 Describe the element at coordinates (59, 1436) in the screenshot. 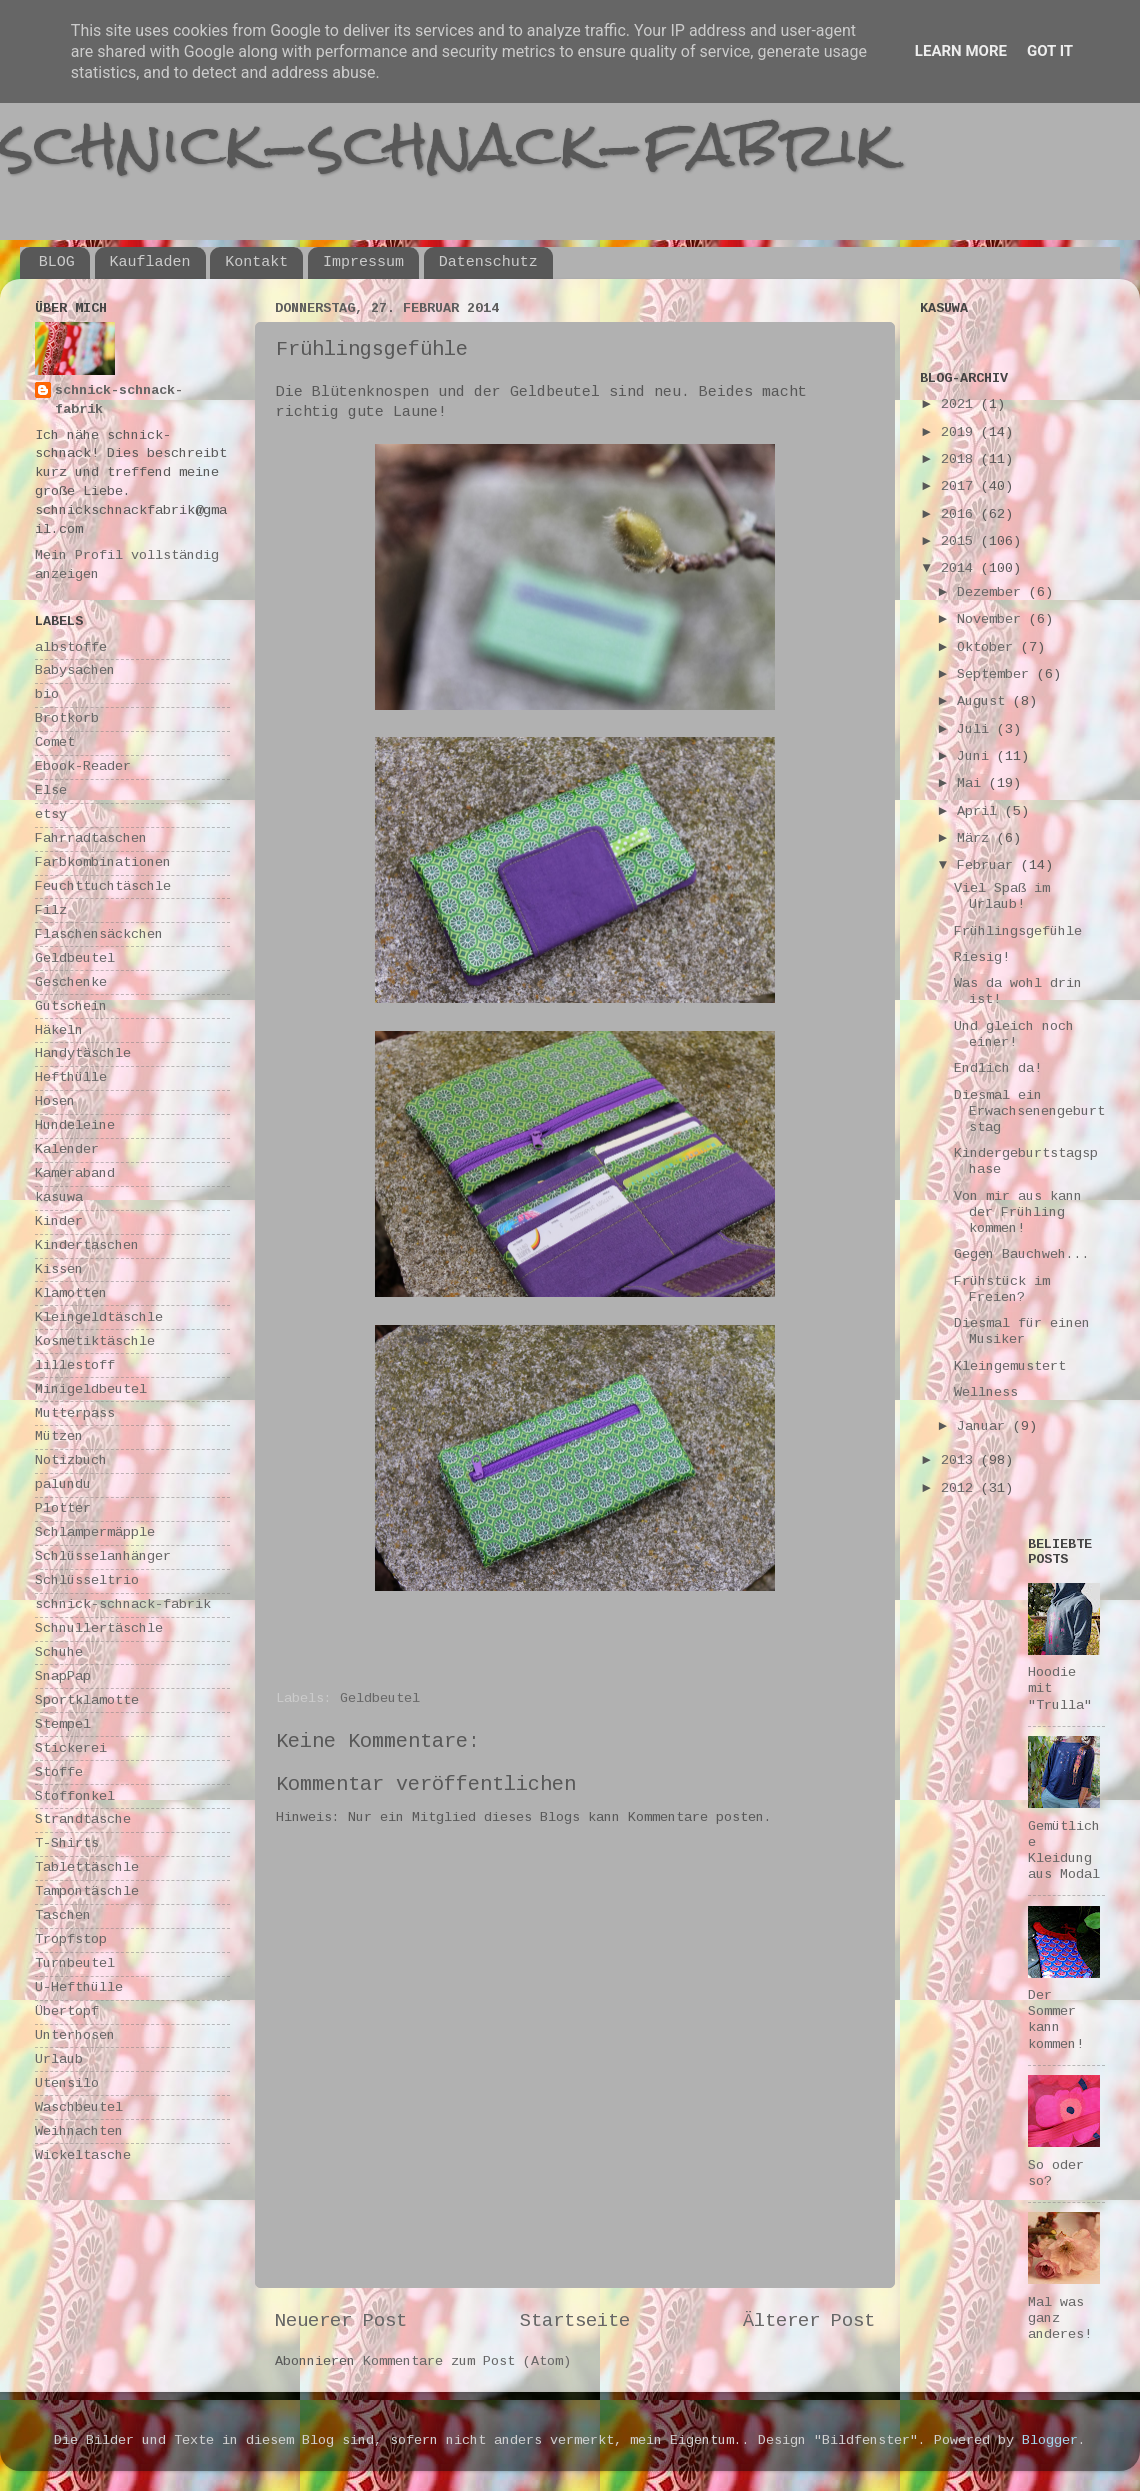

I see `Mützen` at that location.